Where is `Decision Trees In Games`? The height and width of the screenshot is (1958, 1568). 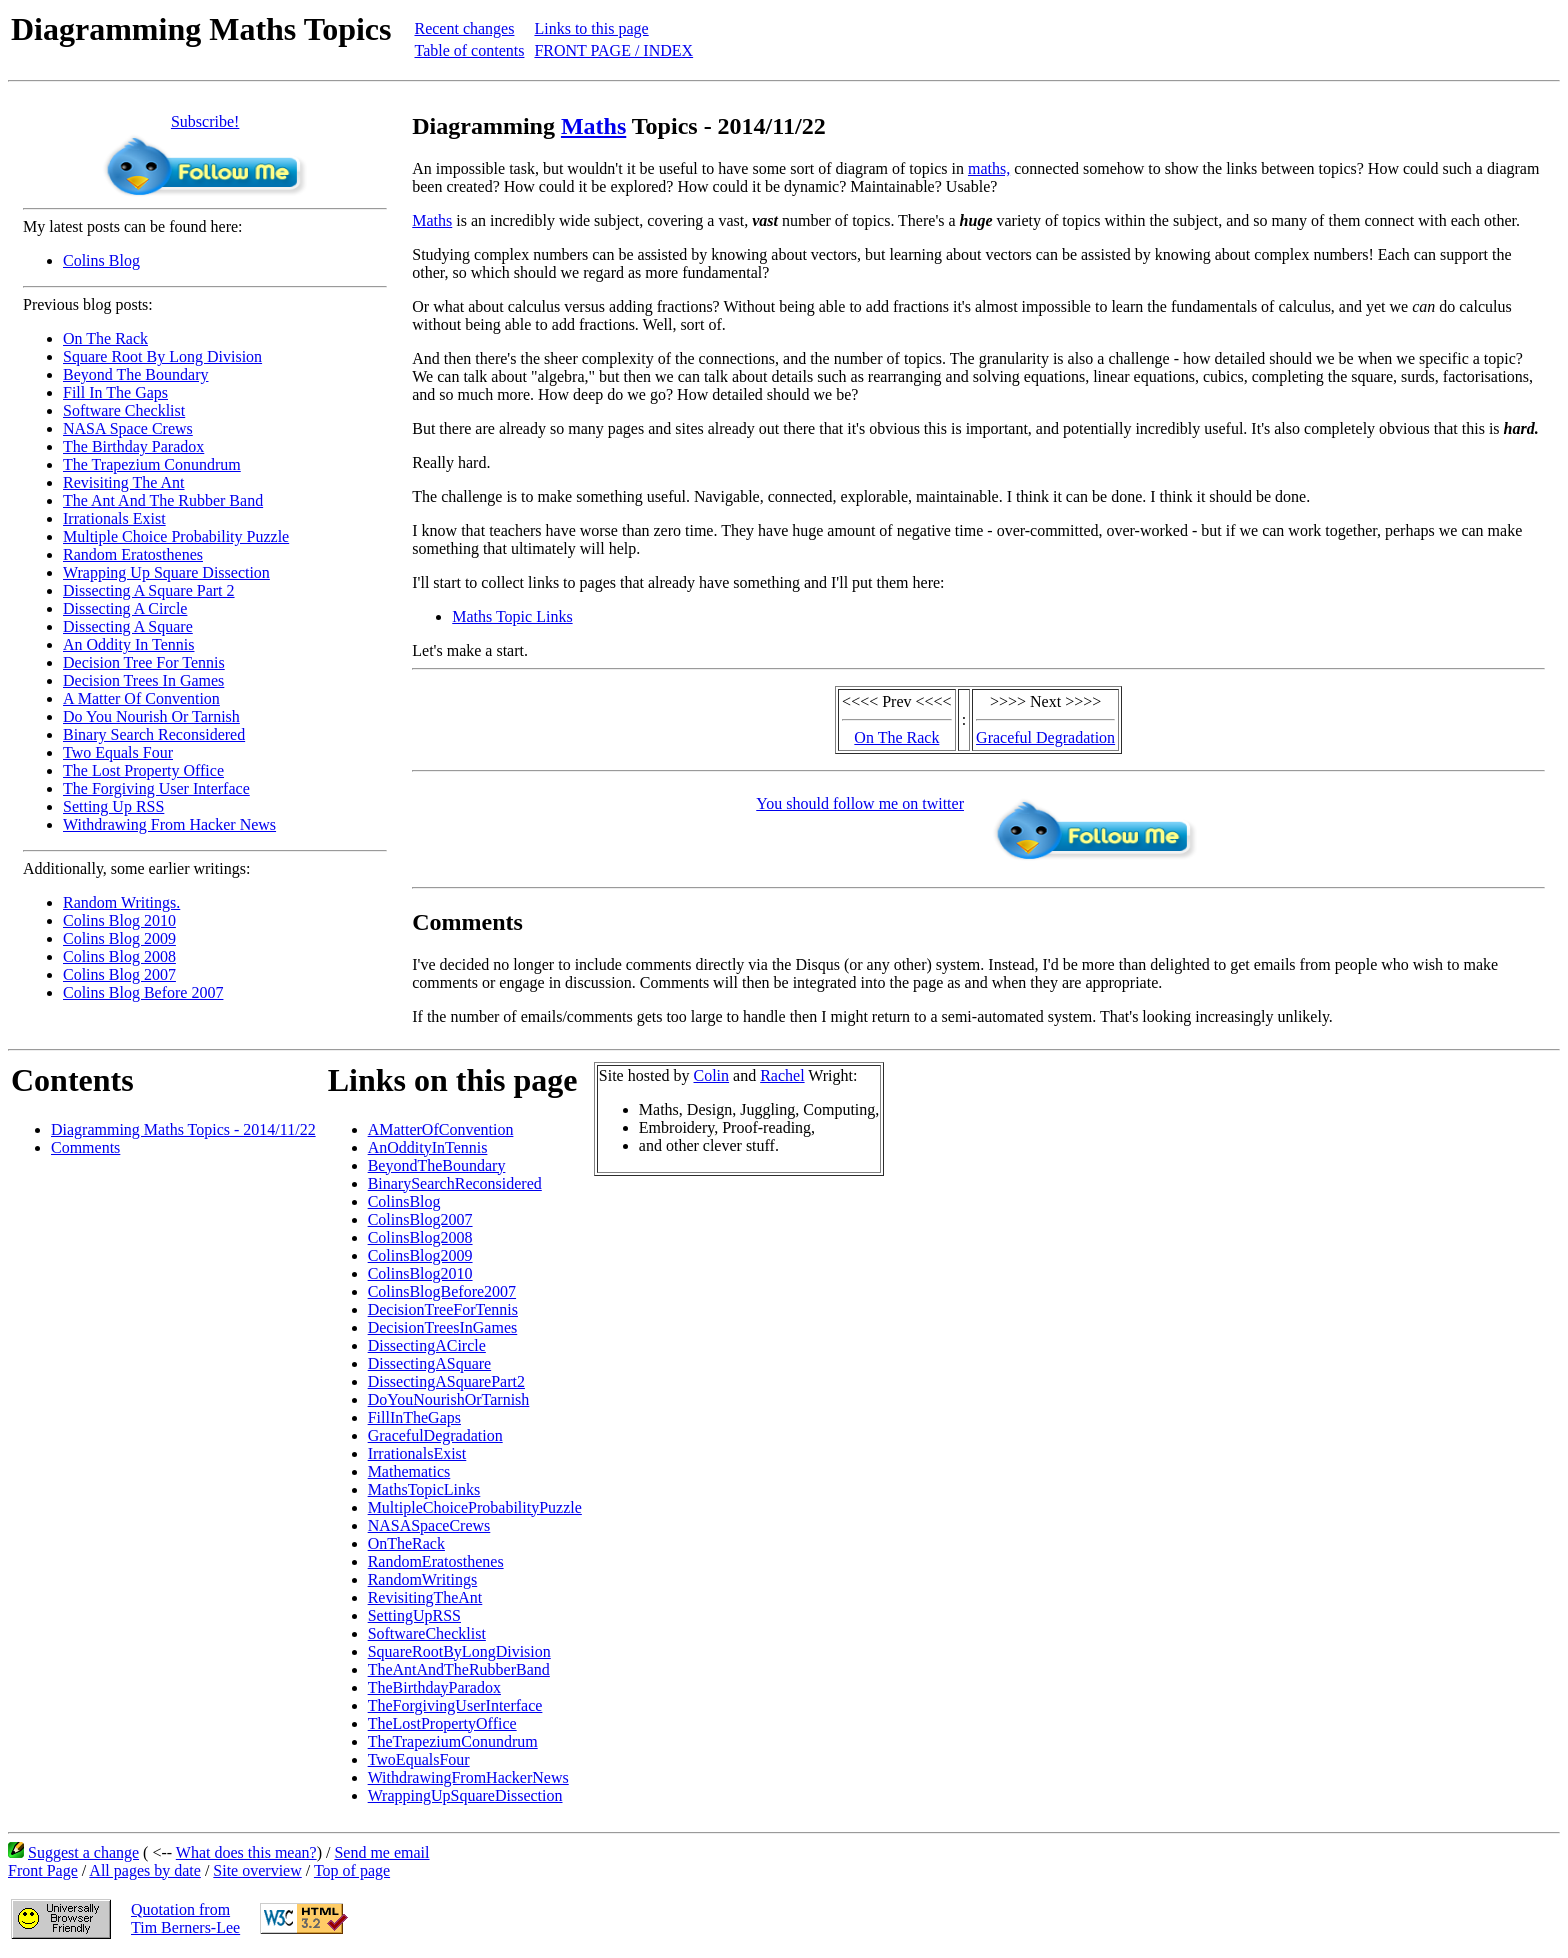 Decision Trees In Games is located at coordinates (143, 680).